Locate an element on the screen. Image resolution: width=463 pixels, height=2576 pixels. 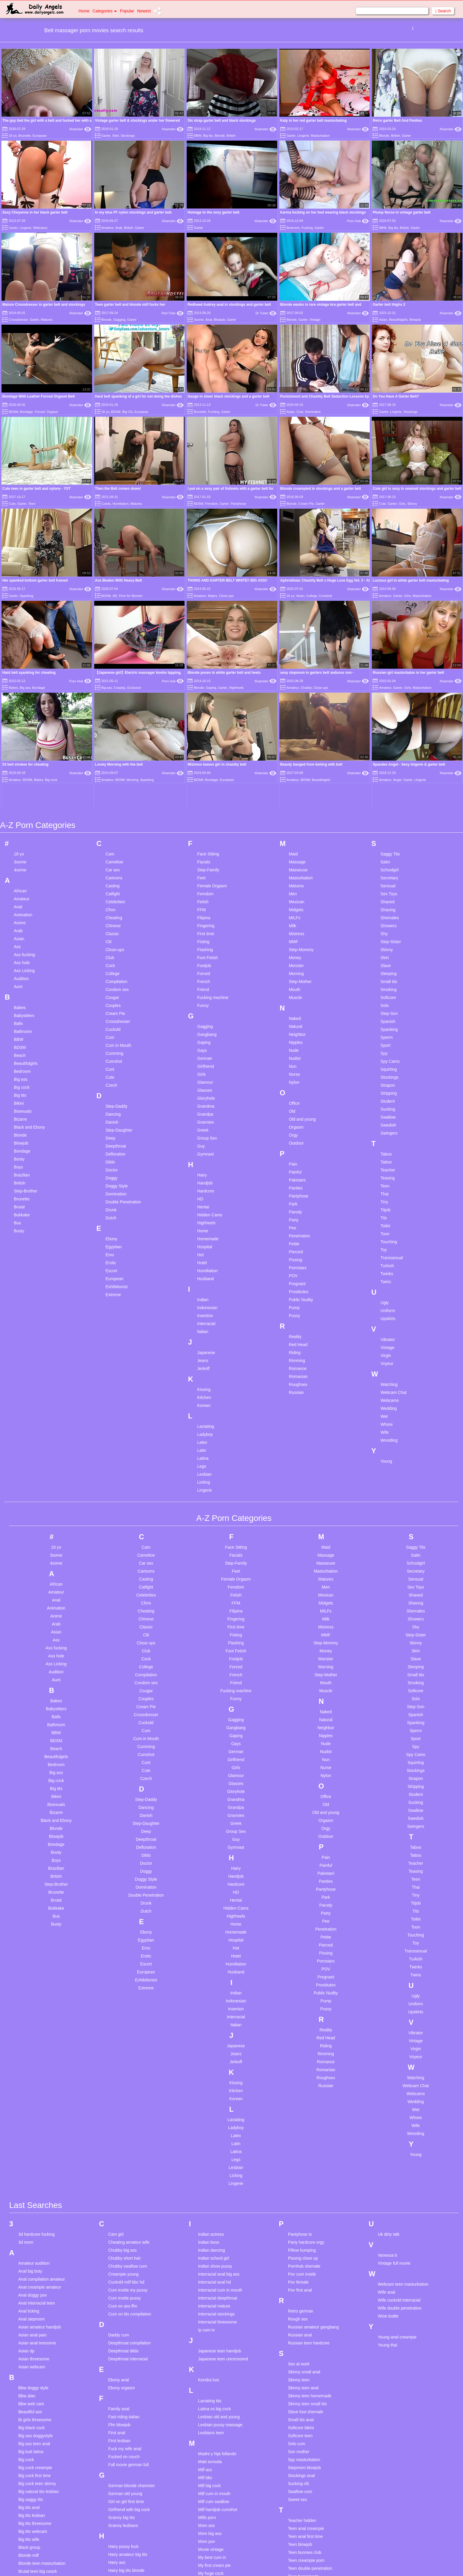
Small tits is located at coordinates (389, 801).